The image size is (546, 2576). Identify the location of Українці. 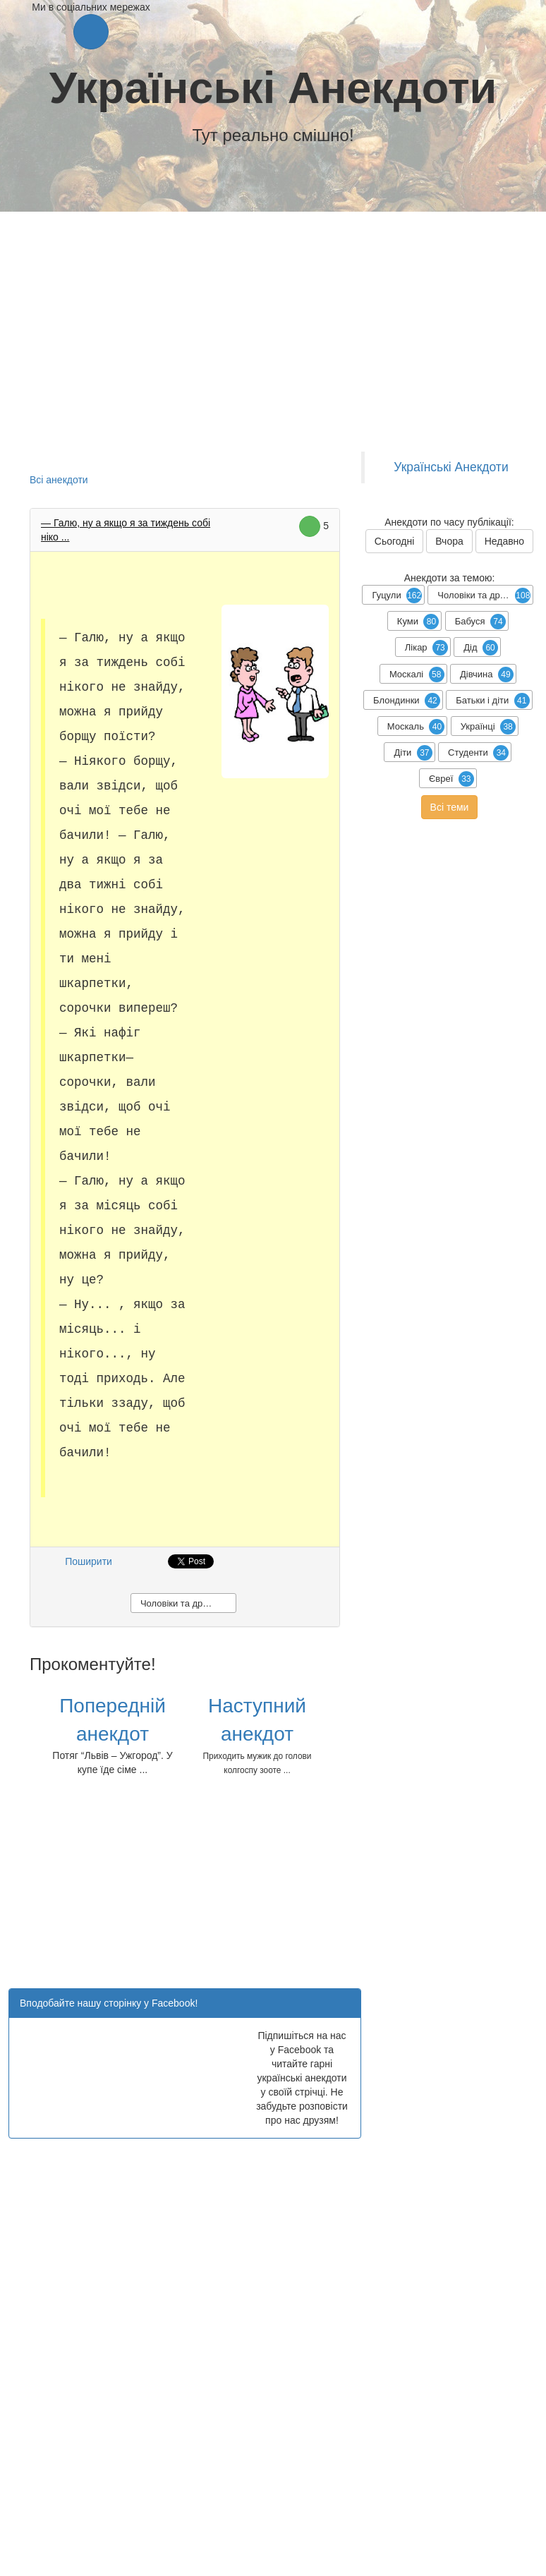
(488, 726).